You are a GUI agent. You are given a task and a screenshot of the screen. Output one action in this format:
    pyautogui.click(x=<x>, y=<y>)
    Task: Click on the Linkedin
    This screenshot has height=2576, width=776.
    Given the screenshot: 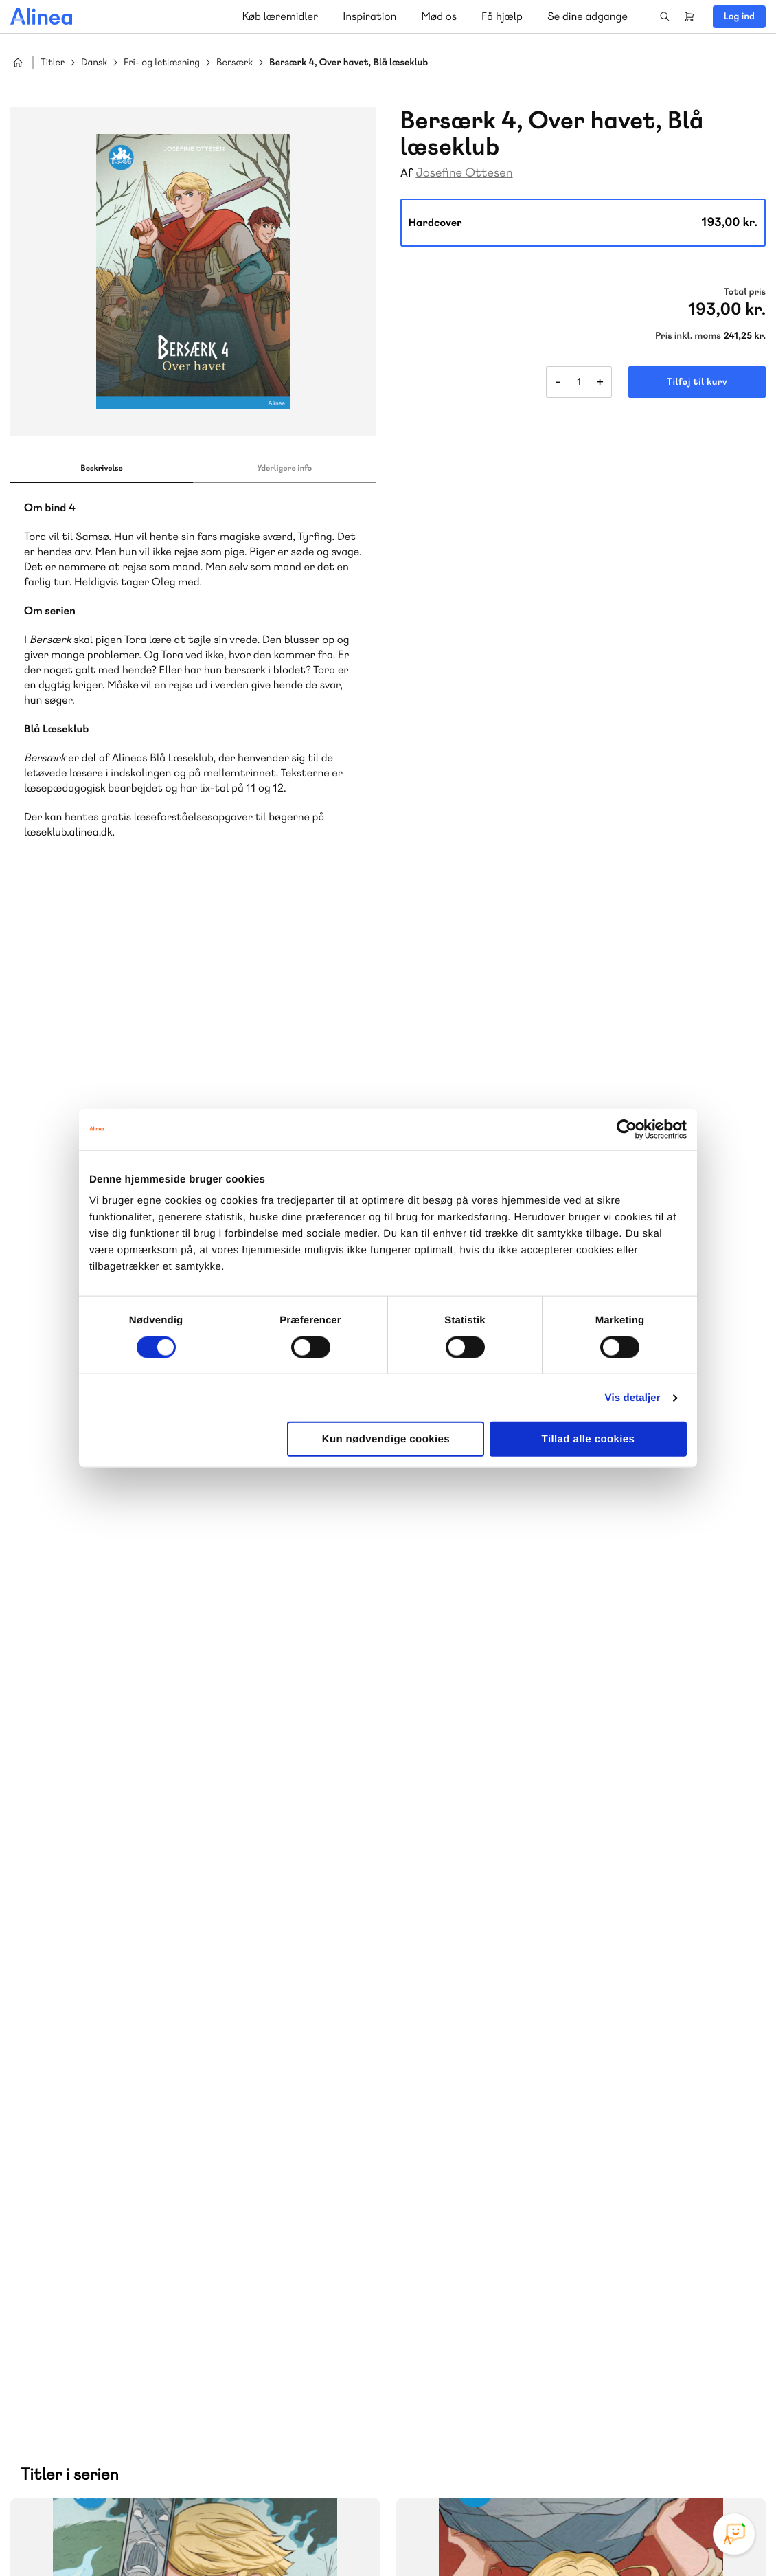 What is the action you would take?
    pyautogui.click(x=723, y=2473)
    